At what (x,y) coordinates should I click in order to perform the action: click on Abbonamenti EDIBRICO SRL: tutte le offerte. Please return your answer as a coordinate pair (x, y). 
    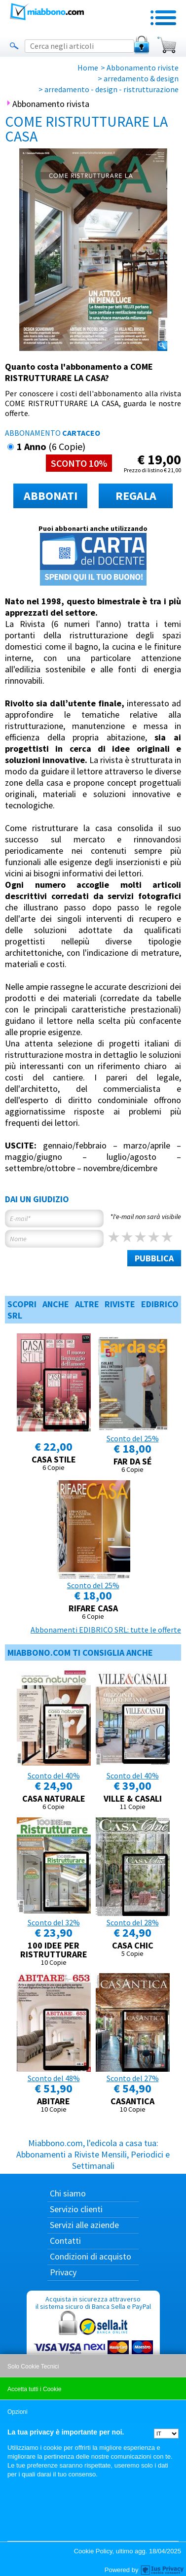
    Looking at the image, I should click on (106, 1630).